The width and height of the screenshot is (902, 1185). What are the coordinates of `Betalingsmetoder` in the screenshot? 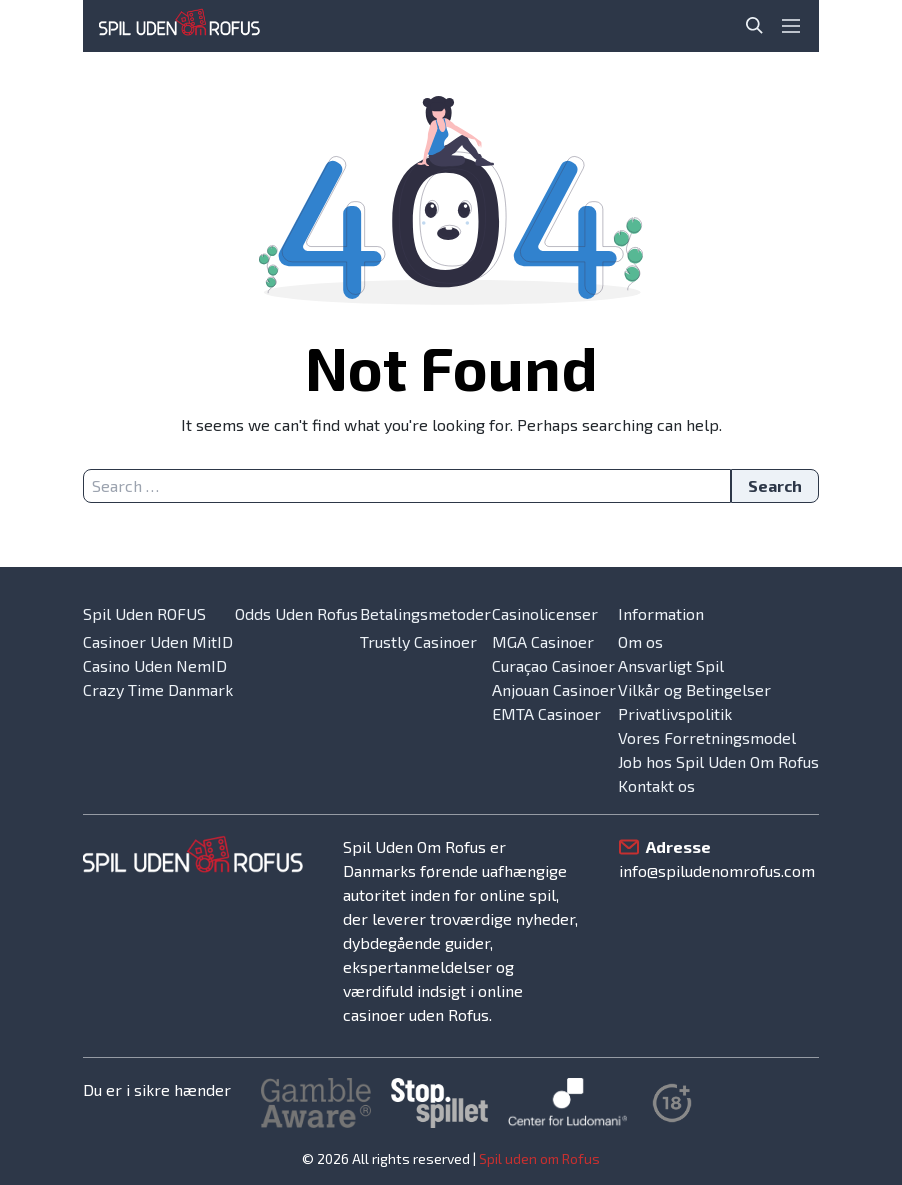 It's located at (425, 613).